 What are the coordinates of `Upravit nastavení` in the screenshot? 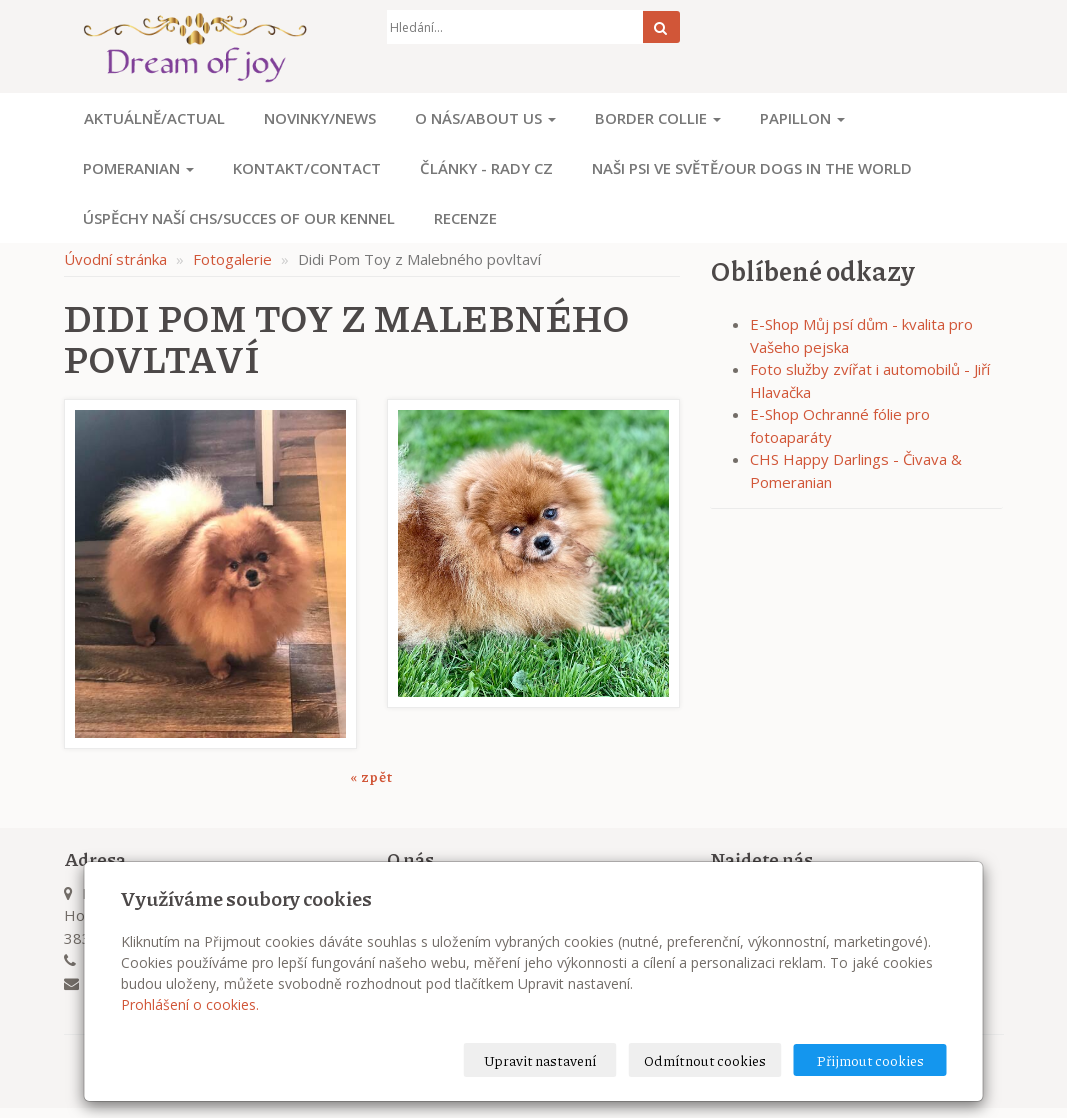 It's located at (540, 1060).